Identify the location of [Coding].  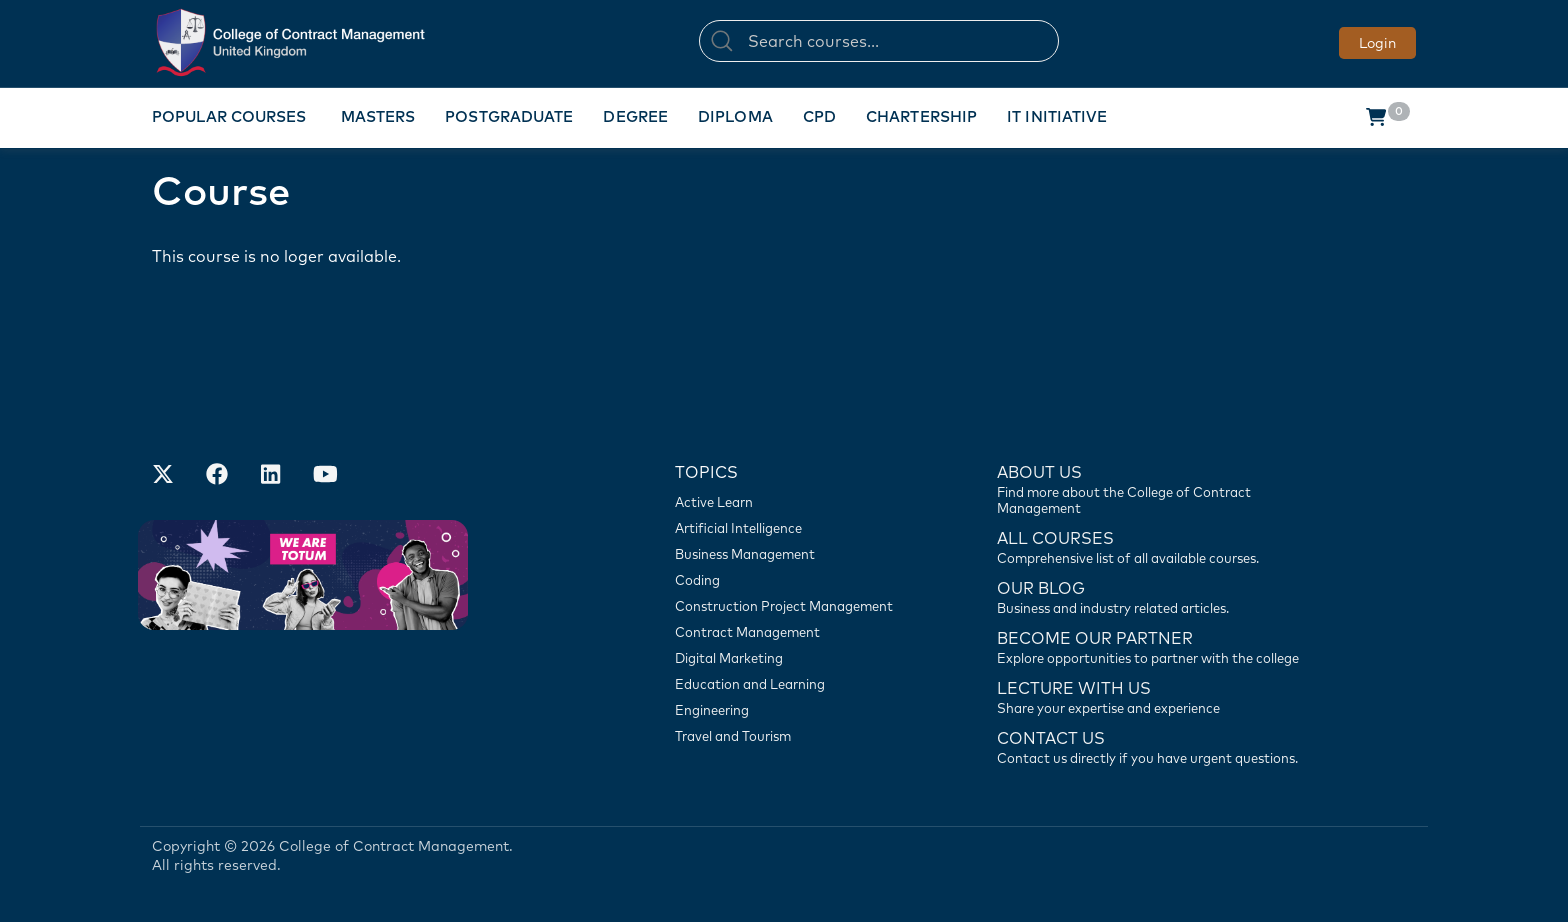
(794, 580).